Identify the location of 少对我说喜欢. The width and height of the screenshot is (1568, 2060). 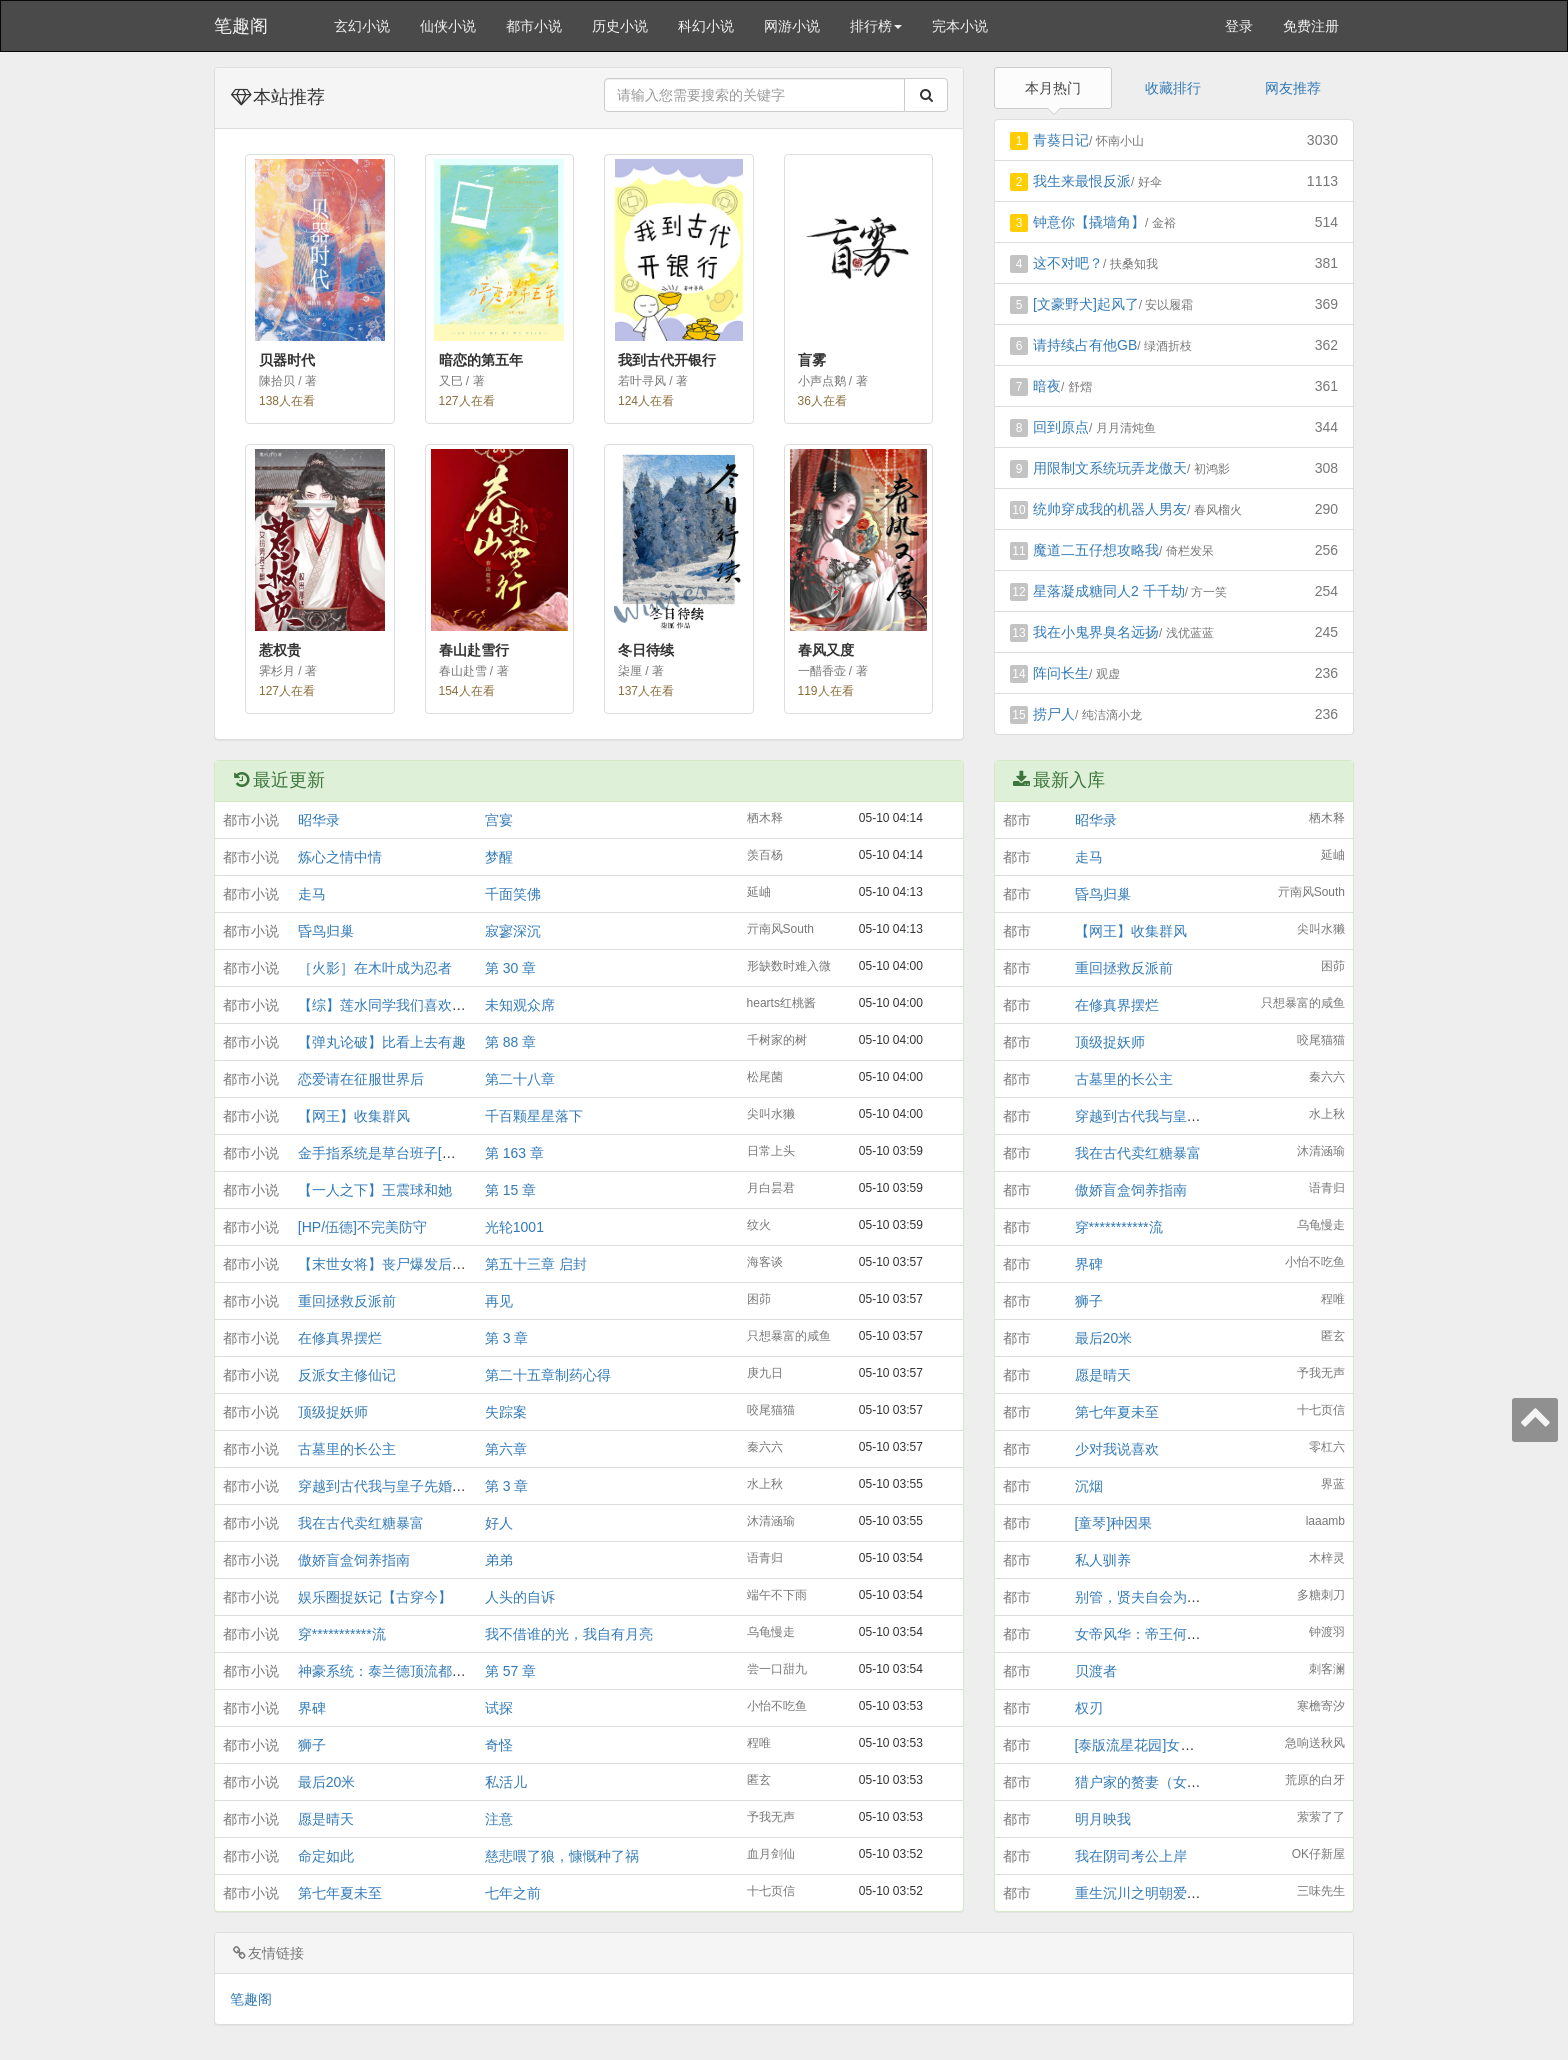
(1117, 1449).